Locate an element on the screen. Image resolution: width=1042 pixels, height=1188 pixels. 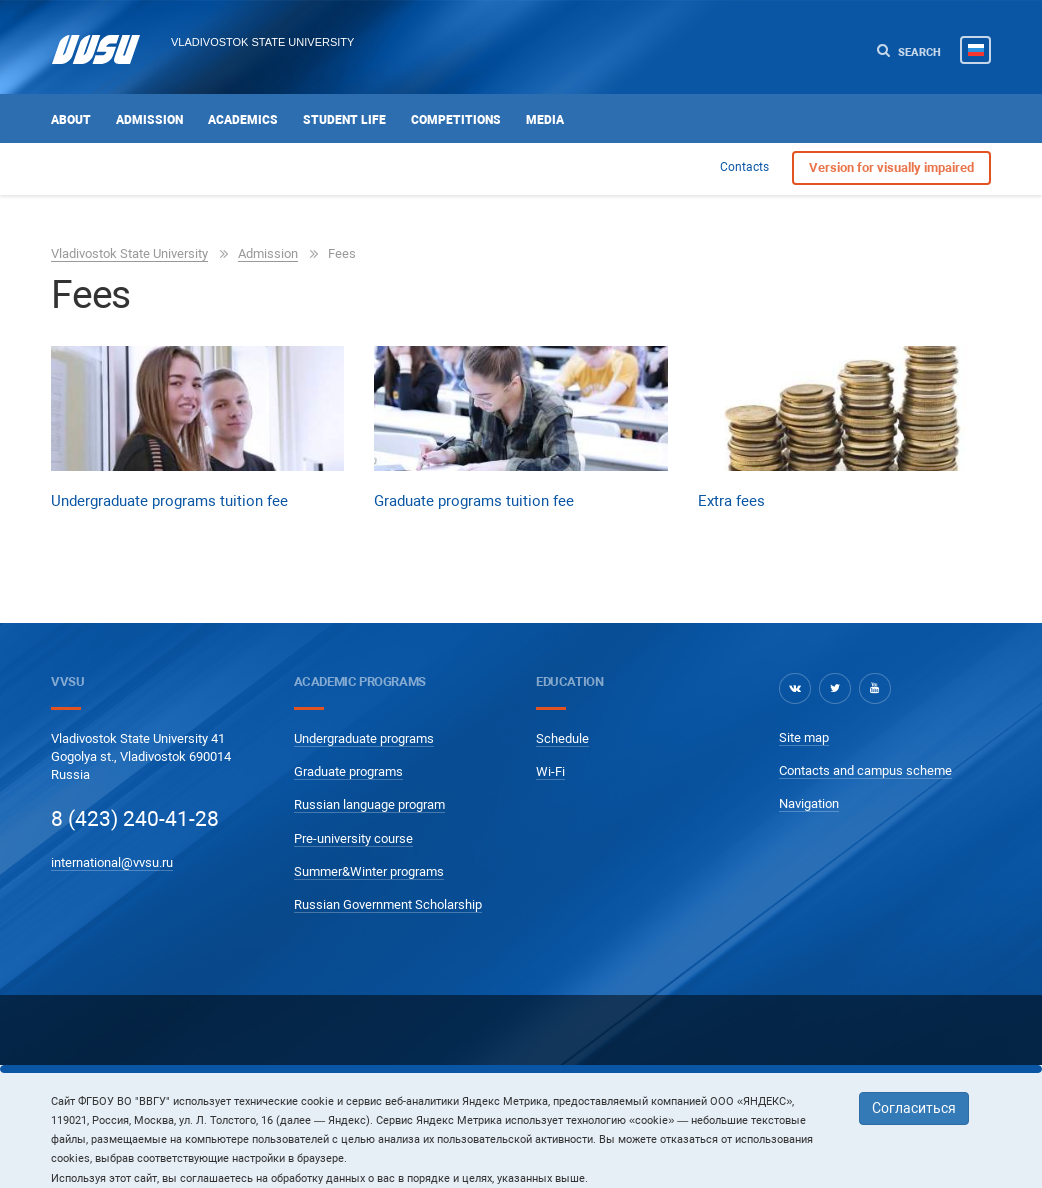
8 (423) 240-41-28 is located at coordinates (135, 819).